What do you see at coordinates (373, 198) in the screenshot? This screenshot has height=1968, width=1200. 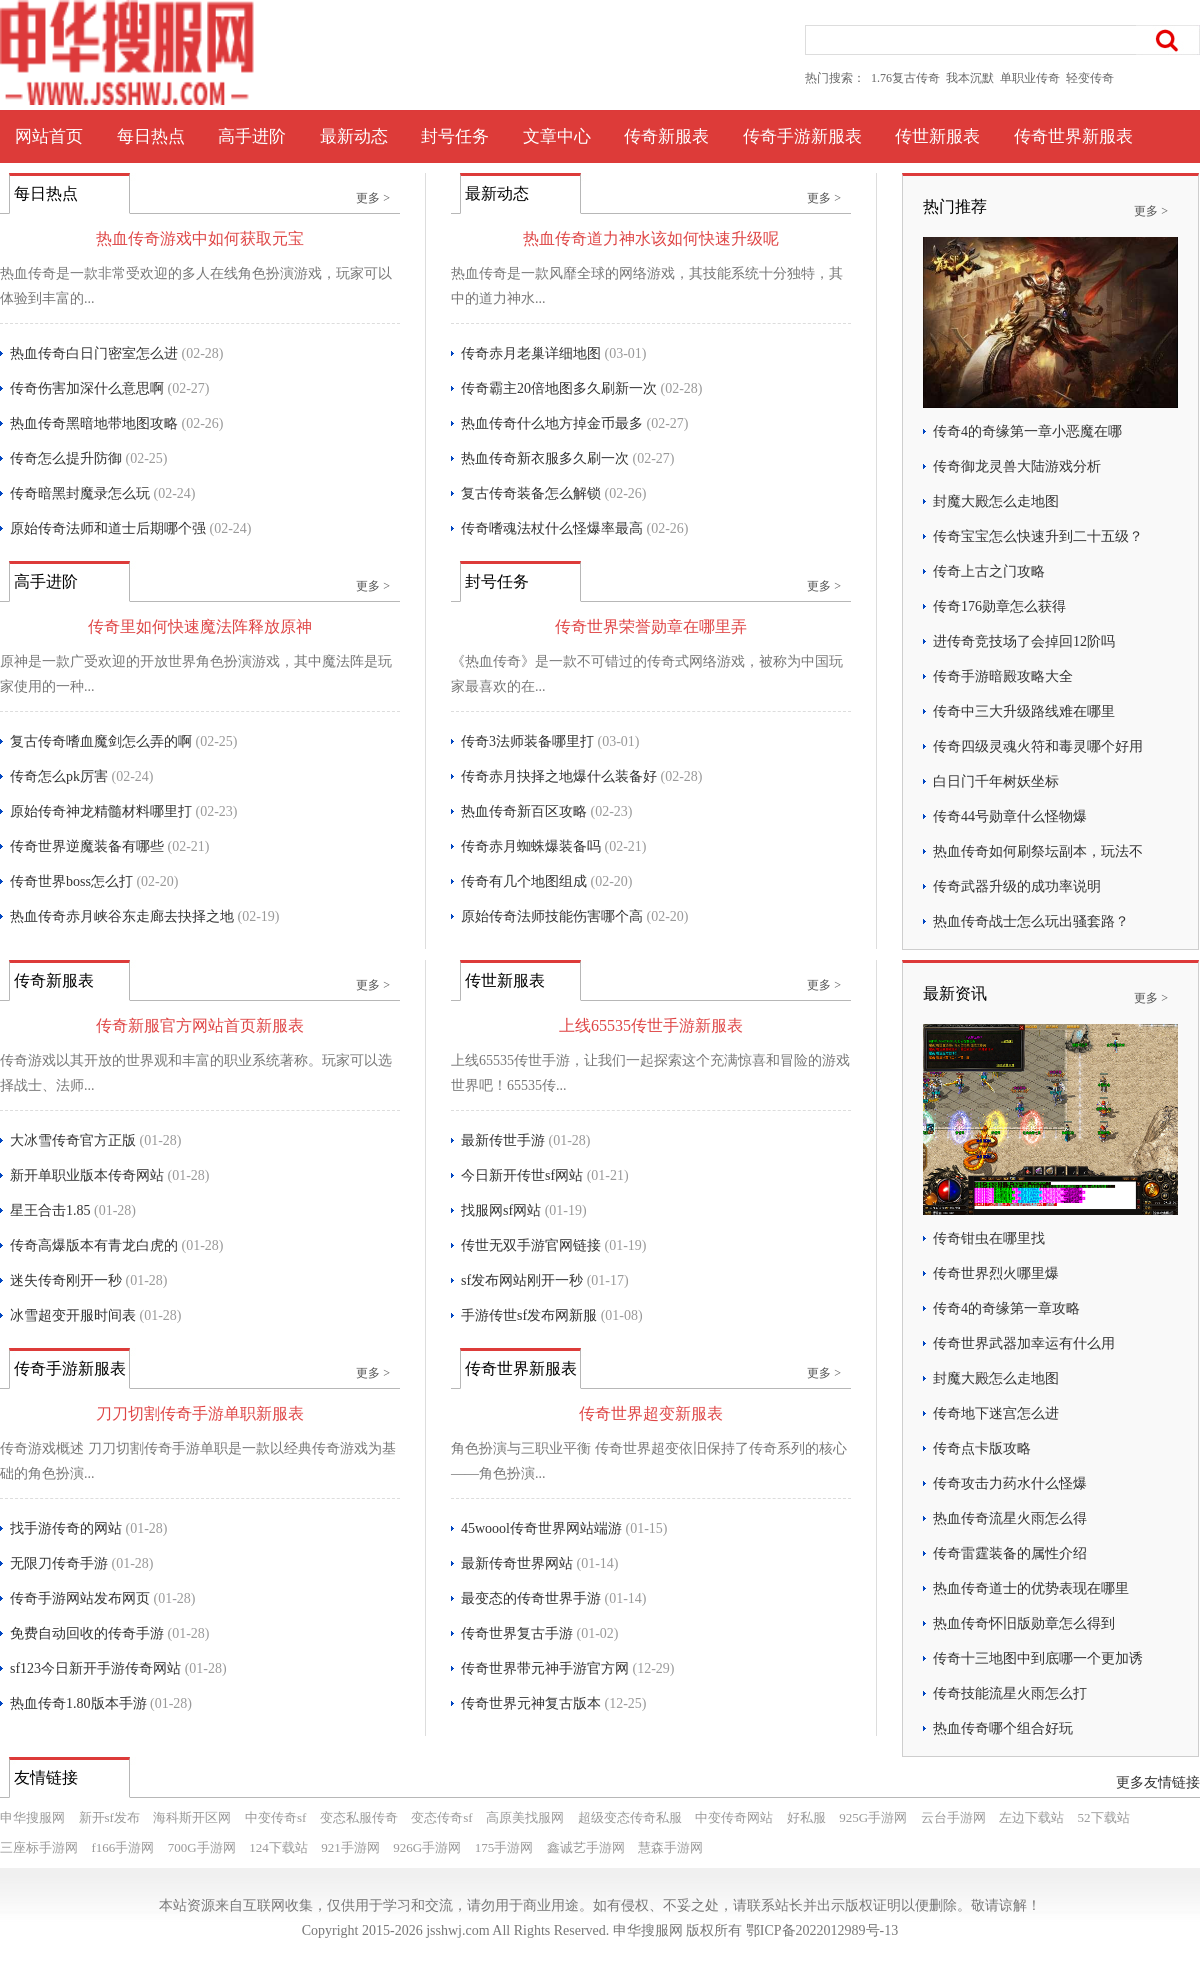 I see `更多 >` at bounding box center [373, 198].